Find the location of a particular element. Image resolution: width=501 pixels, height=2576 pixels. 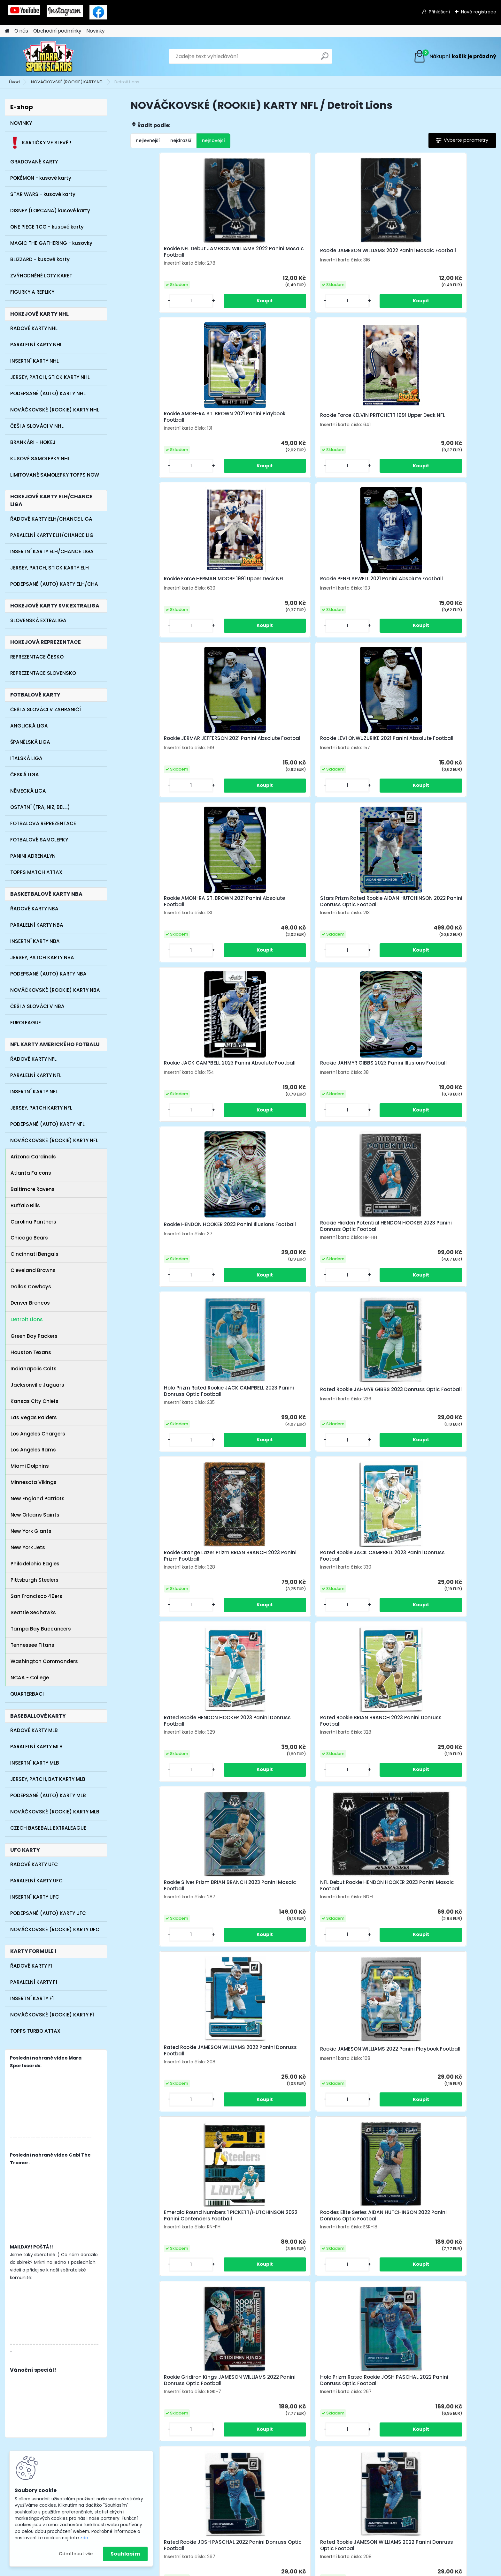

POKÉMON - kusové karty is located at coordinates (40, 178).